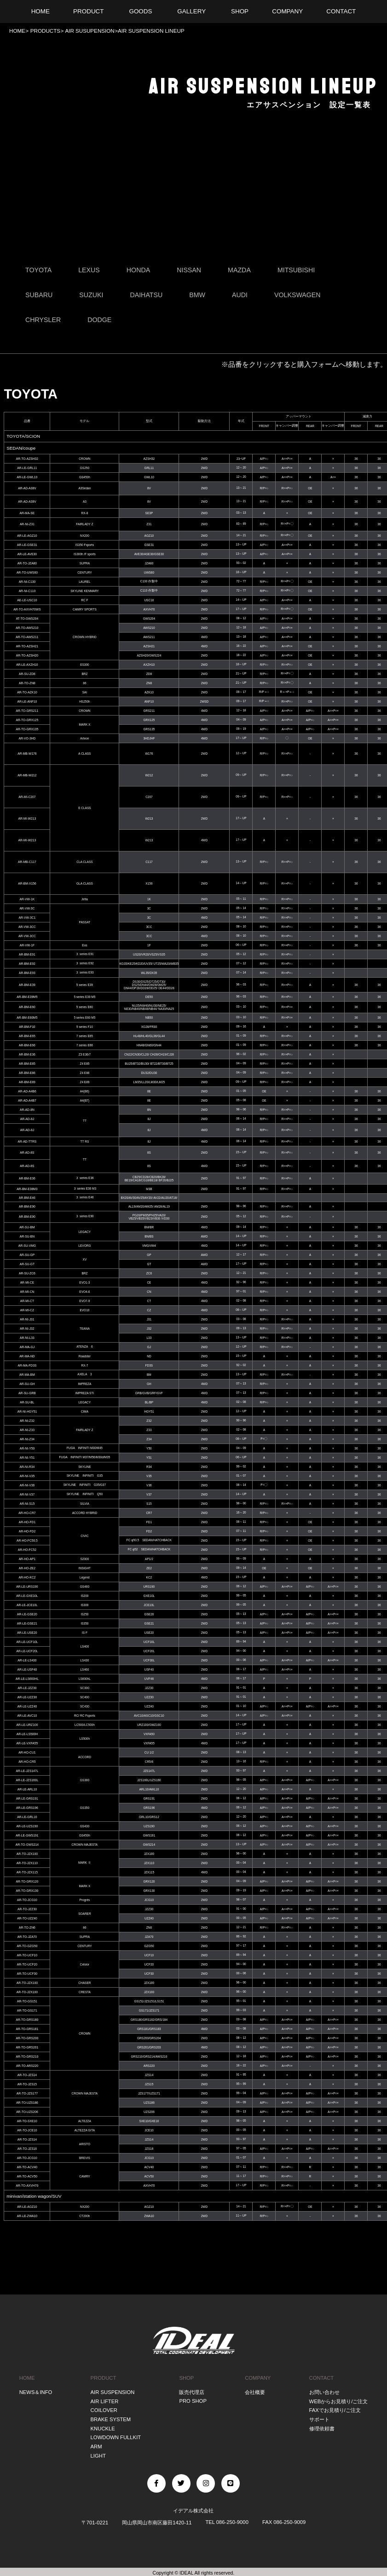 The height and width of the screenshot is (2576, 387). Describe the element at coordinates (27, 1835) in the screenshot. I see `AR-LE-GWS191` at that location.